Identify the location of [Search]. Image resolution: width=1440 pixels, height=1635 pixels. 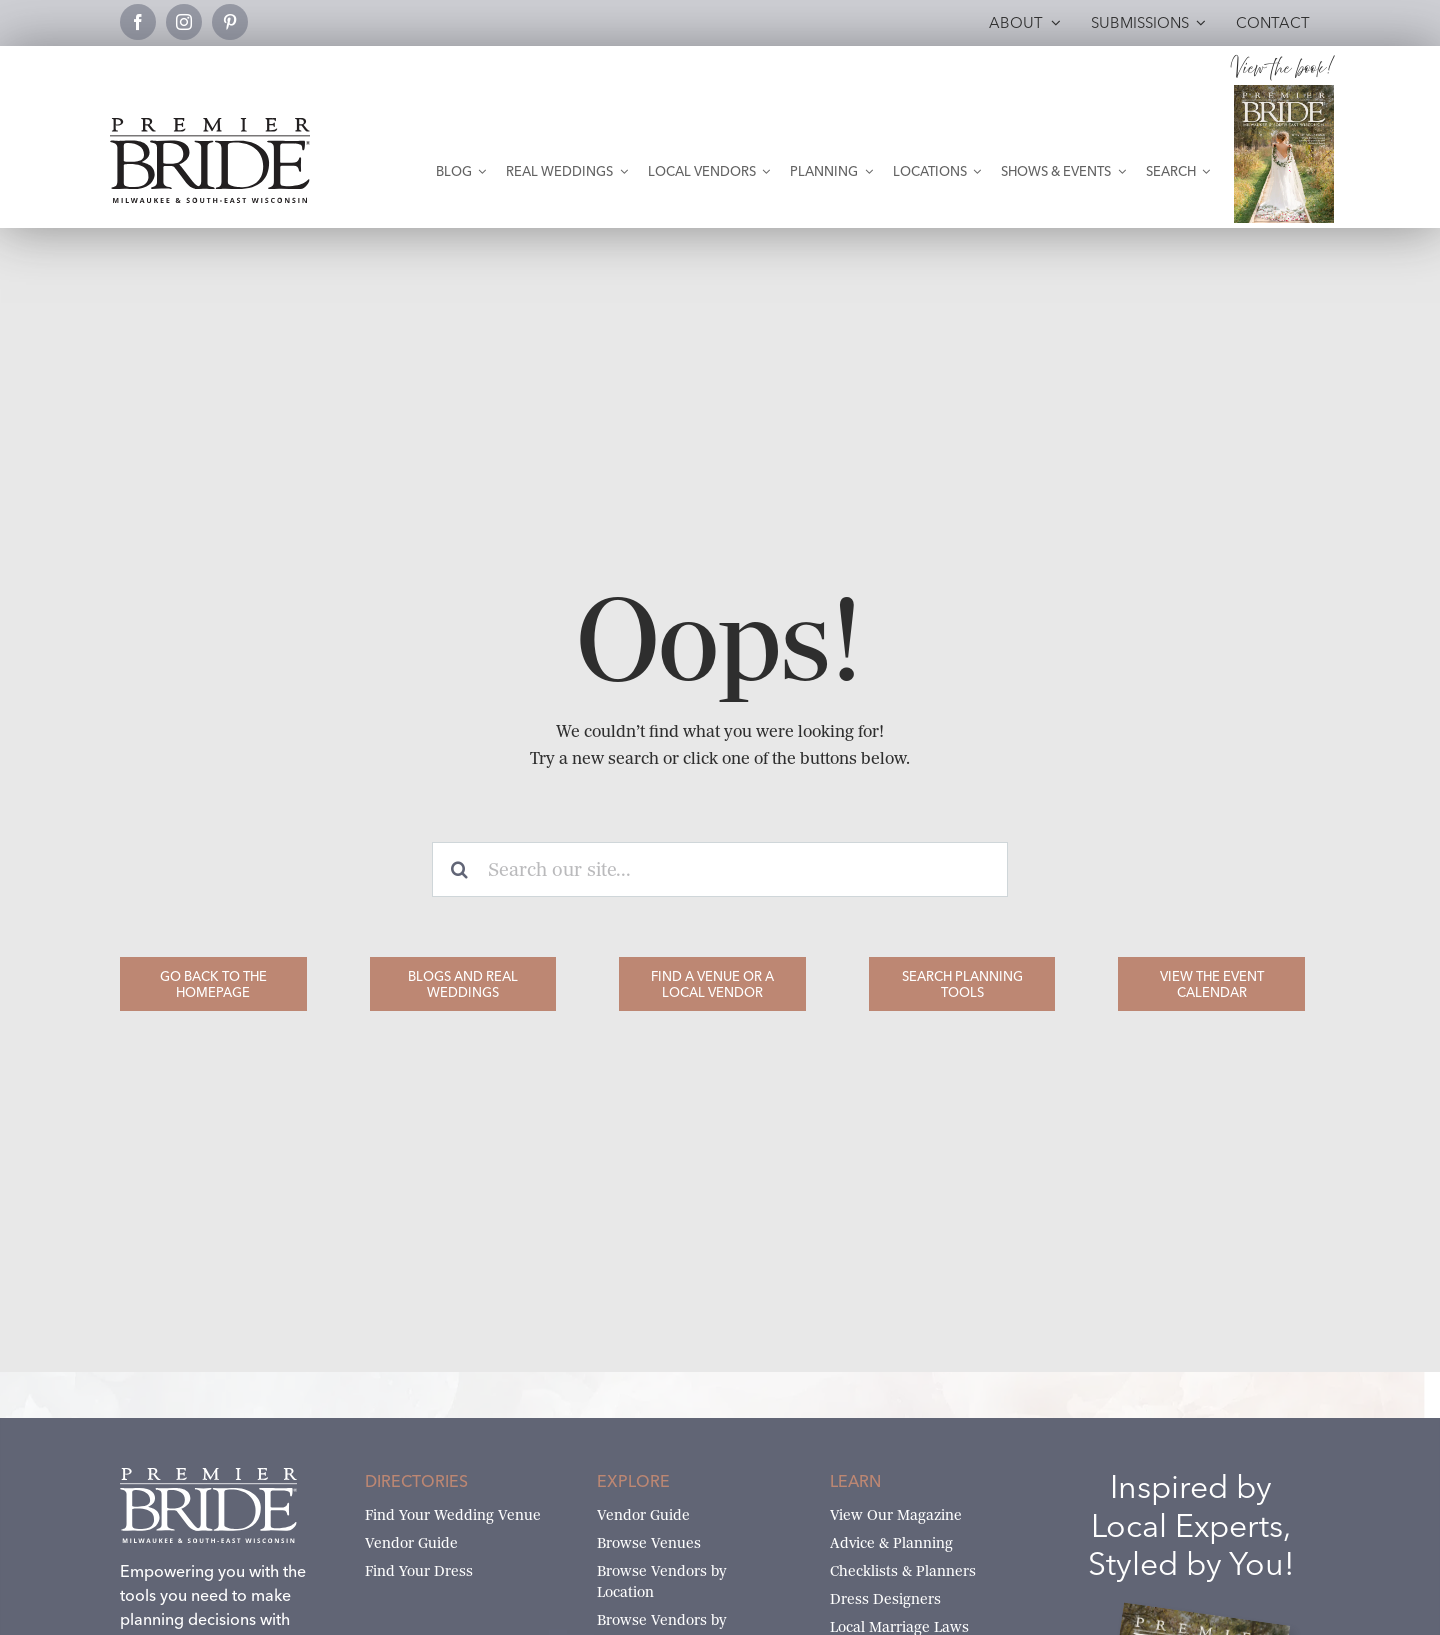
(459, 869).